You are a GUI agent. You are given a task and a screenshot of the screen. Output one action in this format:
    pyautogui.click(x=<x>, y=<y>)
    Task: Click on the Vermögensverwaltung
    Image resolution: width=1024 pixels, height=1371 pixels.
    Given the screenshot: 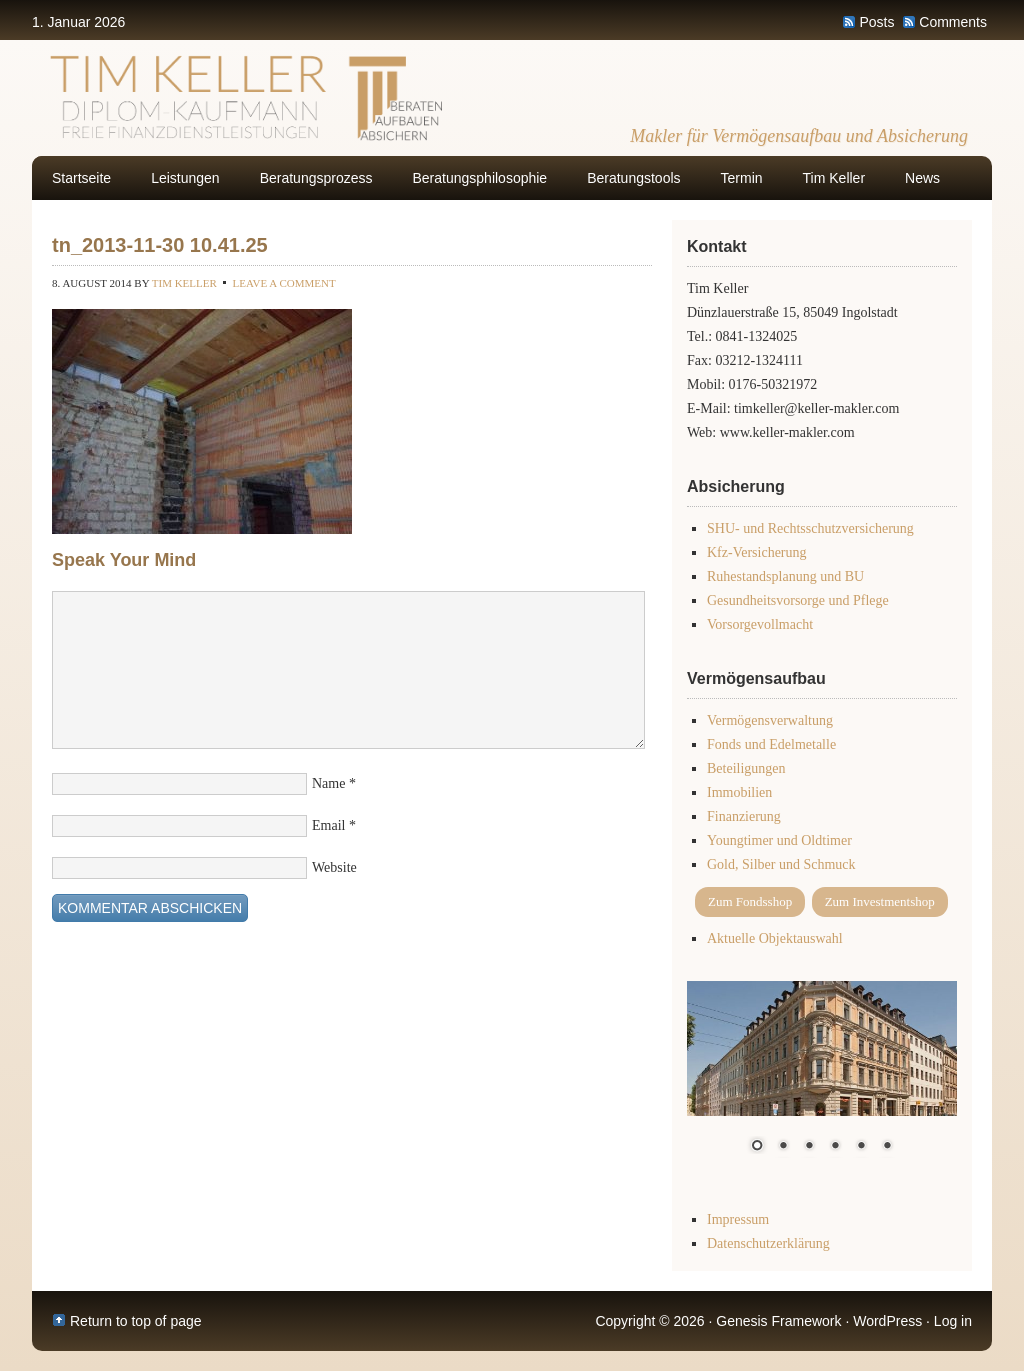 What is the action you would take?
    pyautogui.click(x=770, y=720)
    